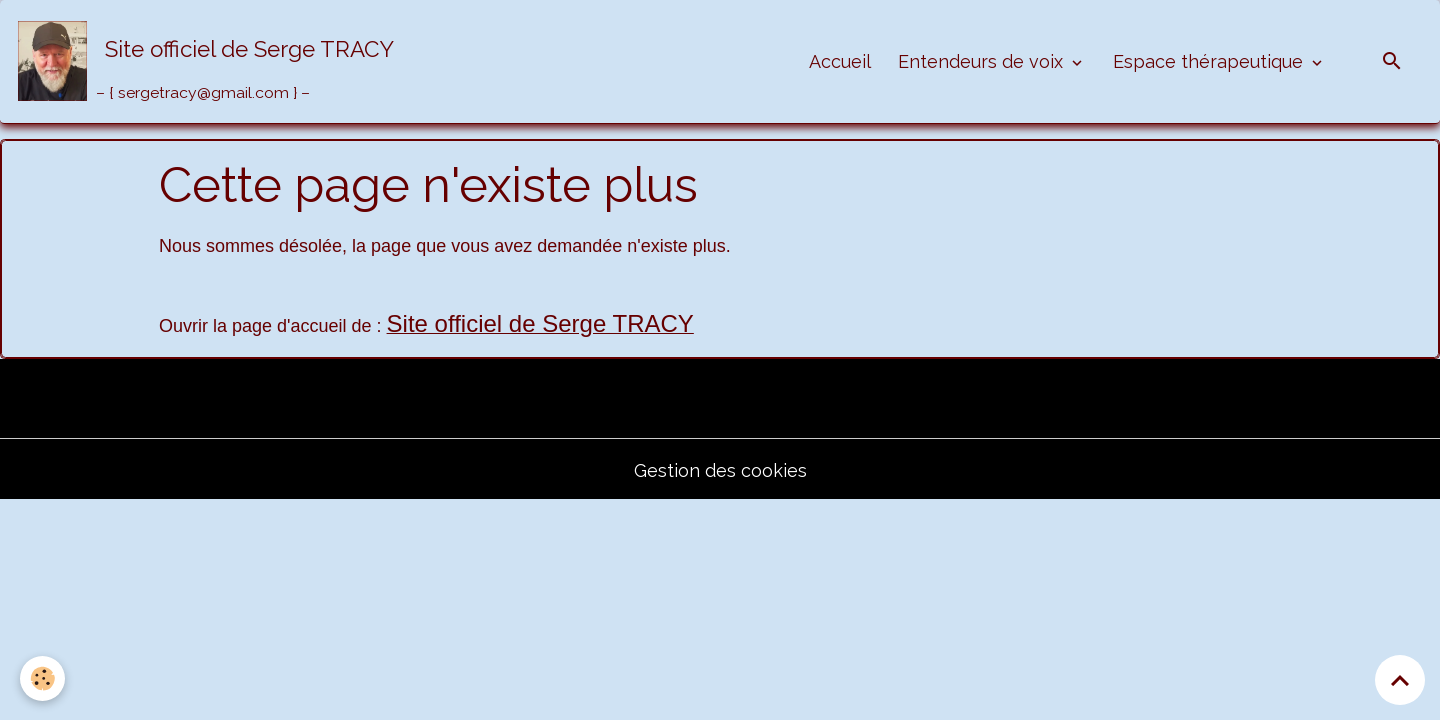  What do you see at coordinates (840, 61) in the screenshot?
I see `Accueil` at bounding box center [840, 61].